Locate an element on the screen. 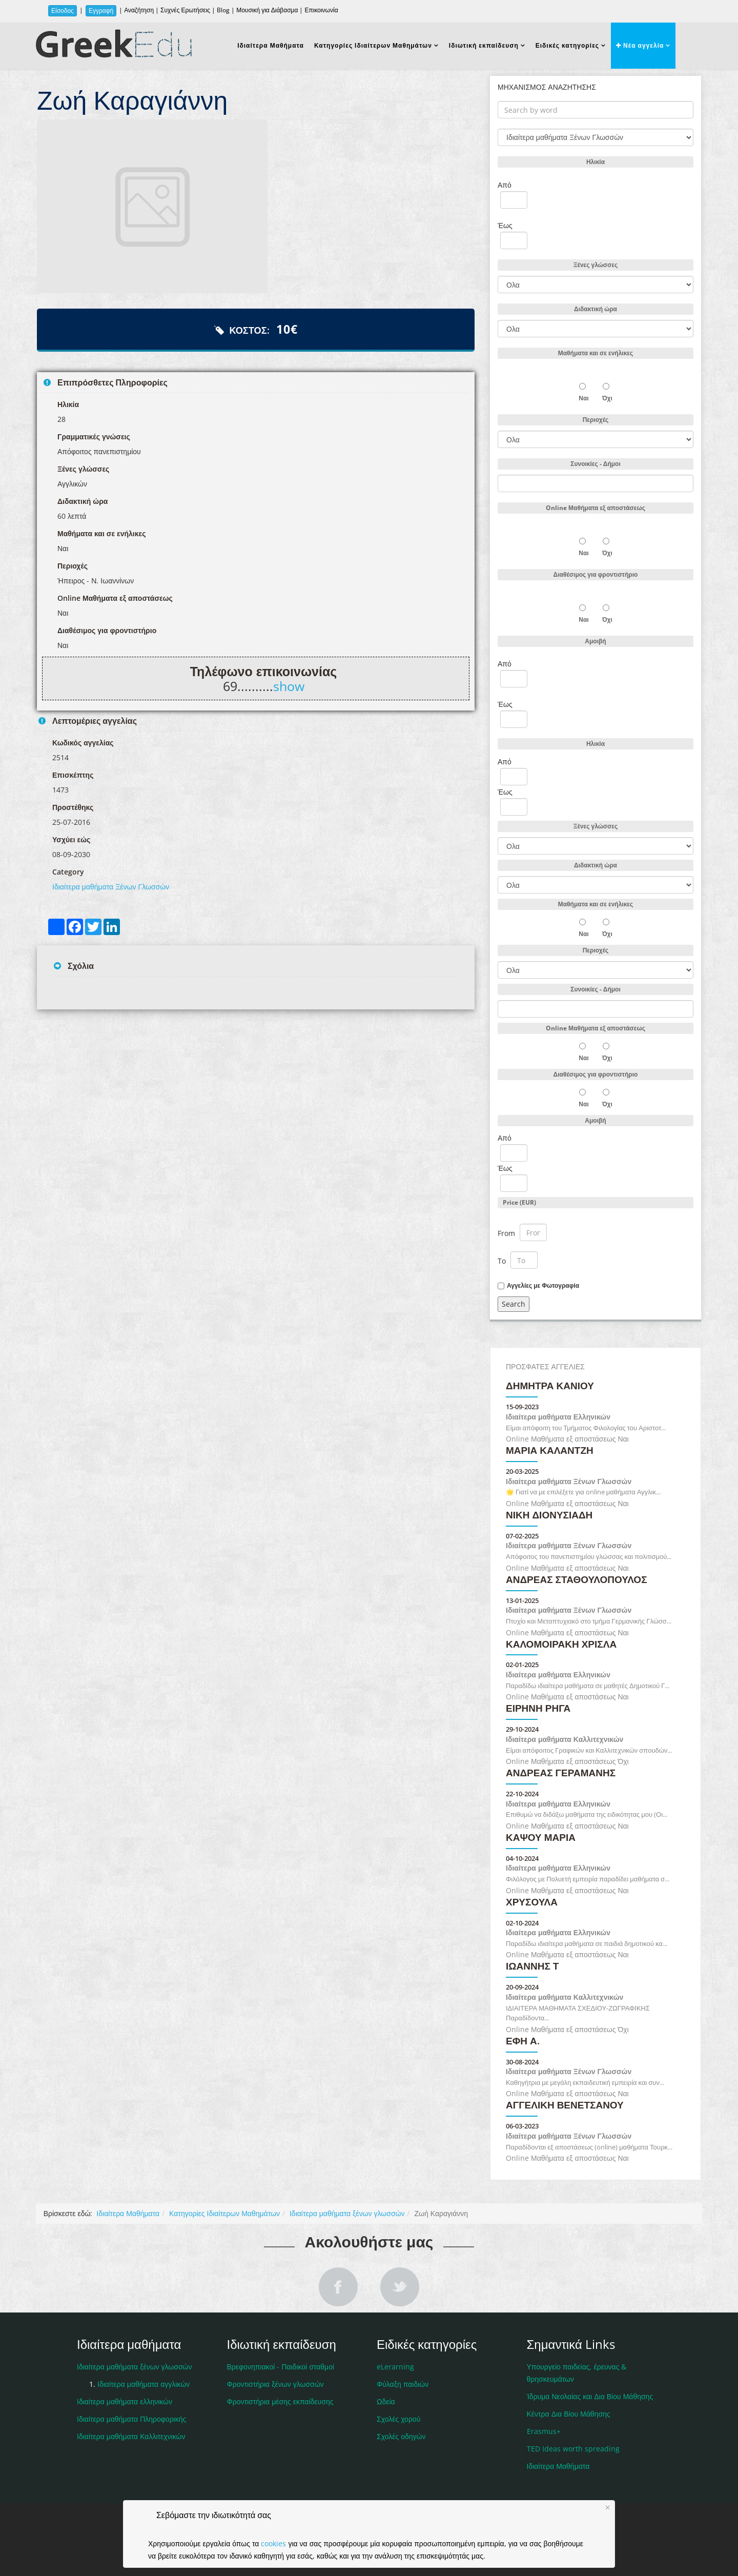  Αναζήτηση is located at coordinates (139, 10).